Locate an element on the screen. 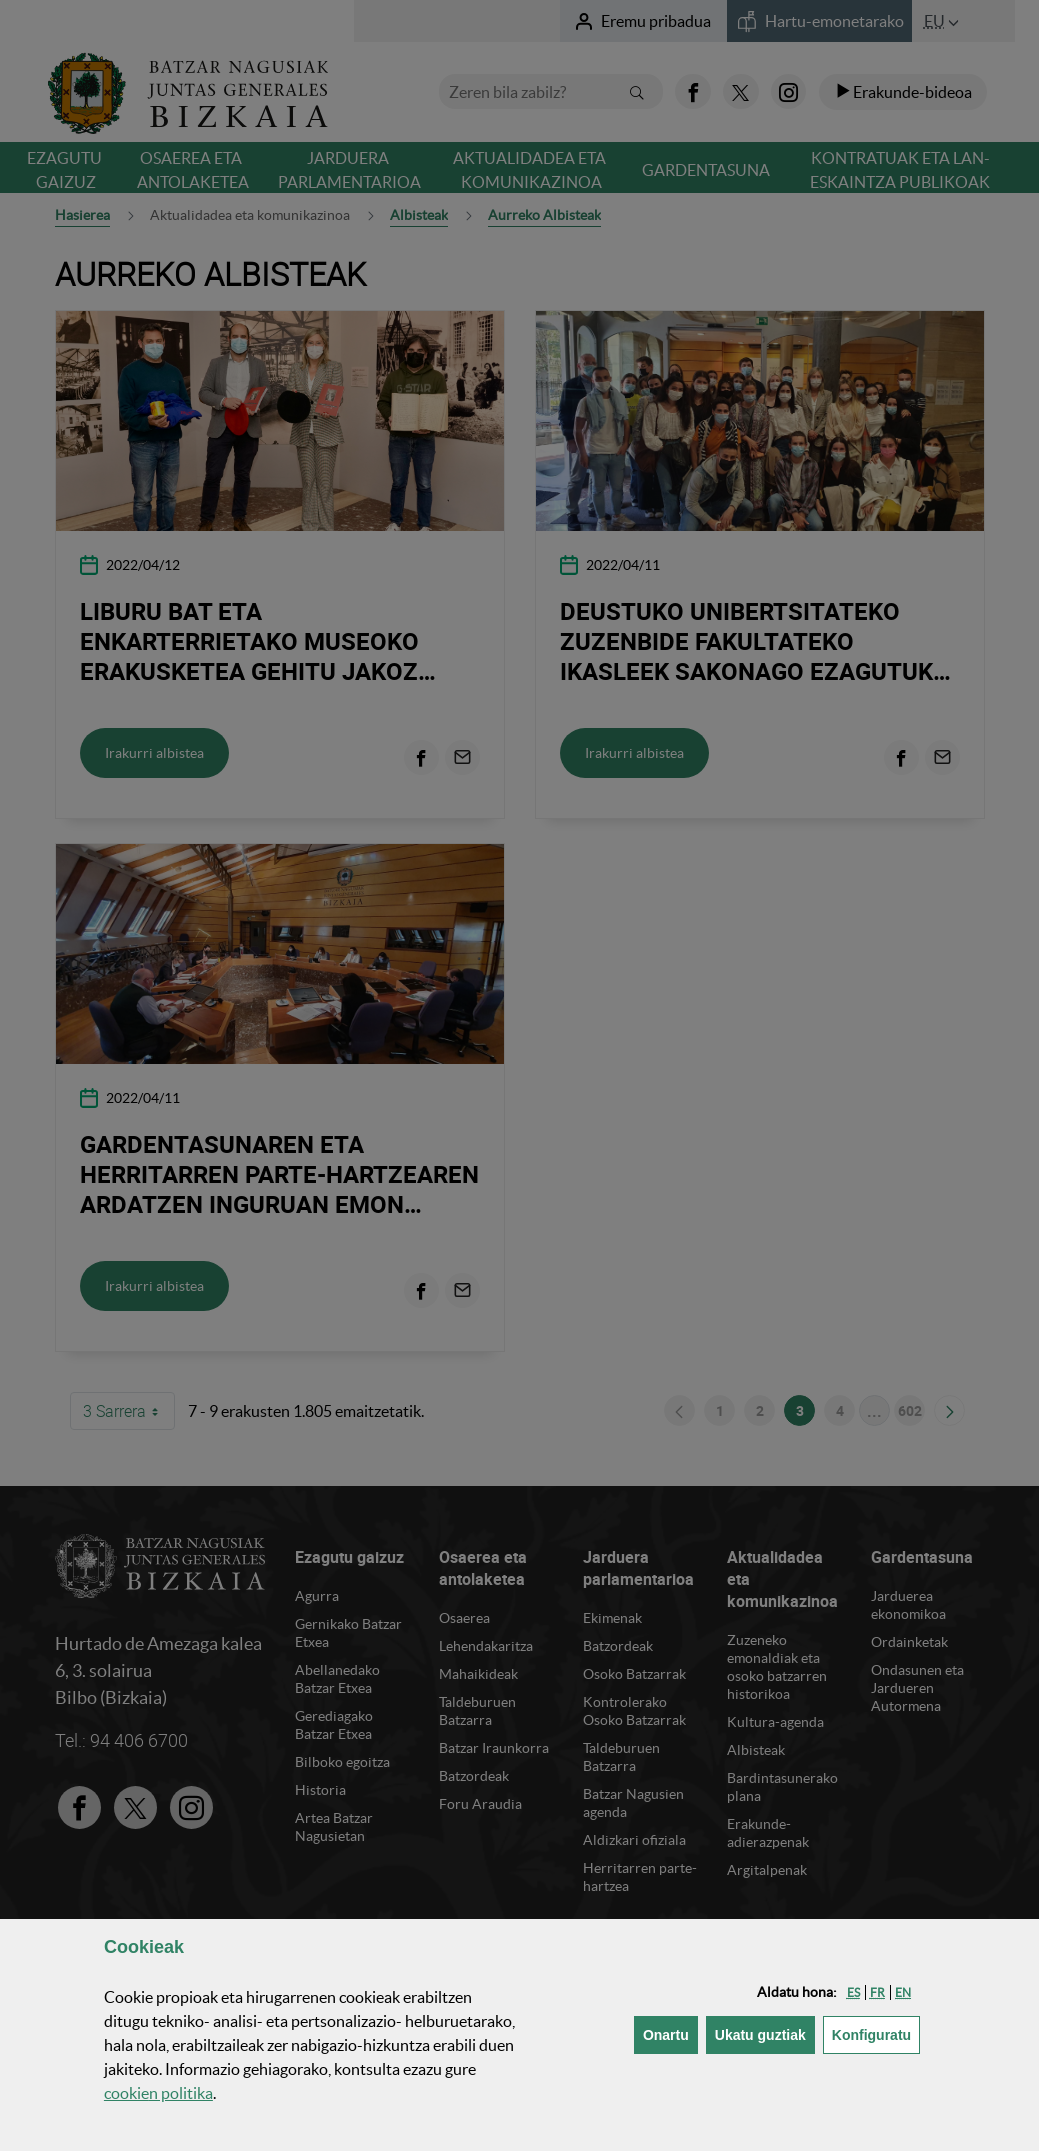  n politika [button] is located at coordinates (158, 2093).